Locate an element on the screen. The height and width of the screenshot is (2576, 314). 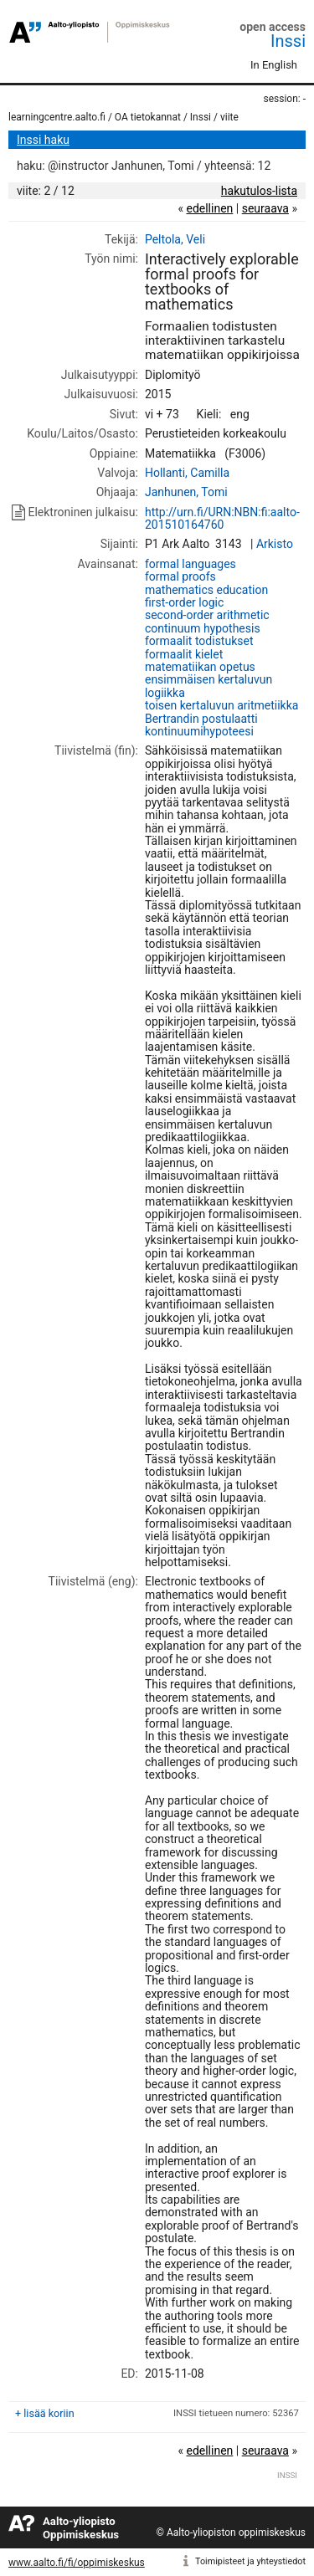
www.aalto.fi/fi/oppimiskeskus is located at coordinates (76, 2562).